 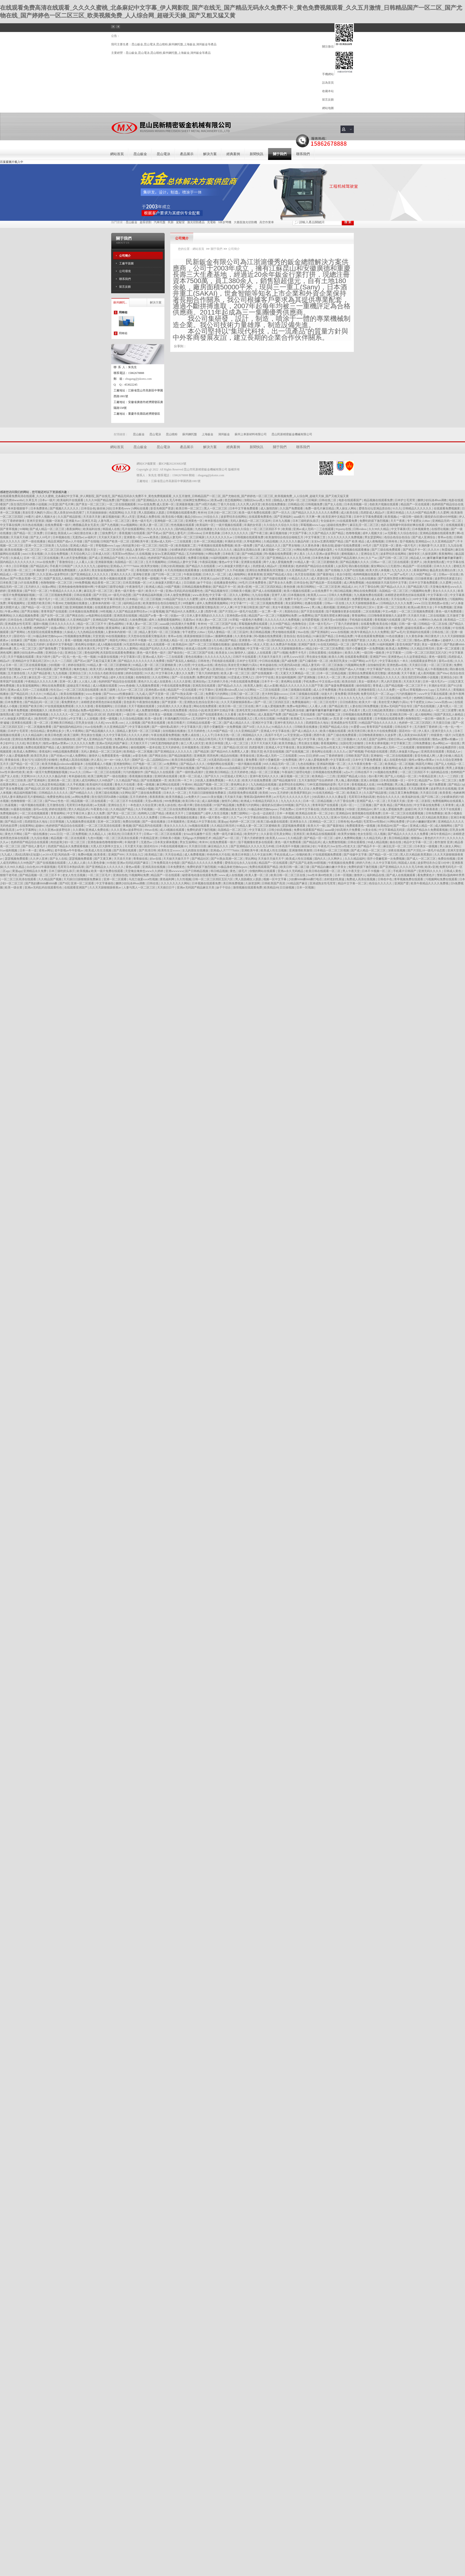 I want to click on 免费视频福利, so click(x=301, y=702).